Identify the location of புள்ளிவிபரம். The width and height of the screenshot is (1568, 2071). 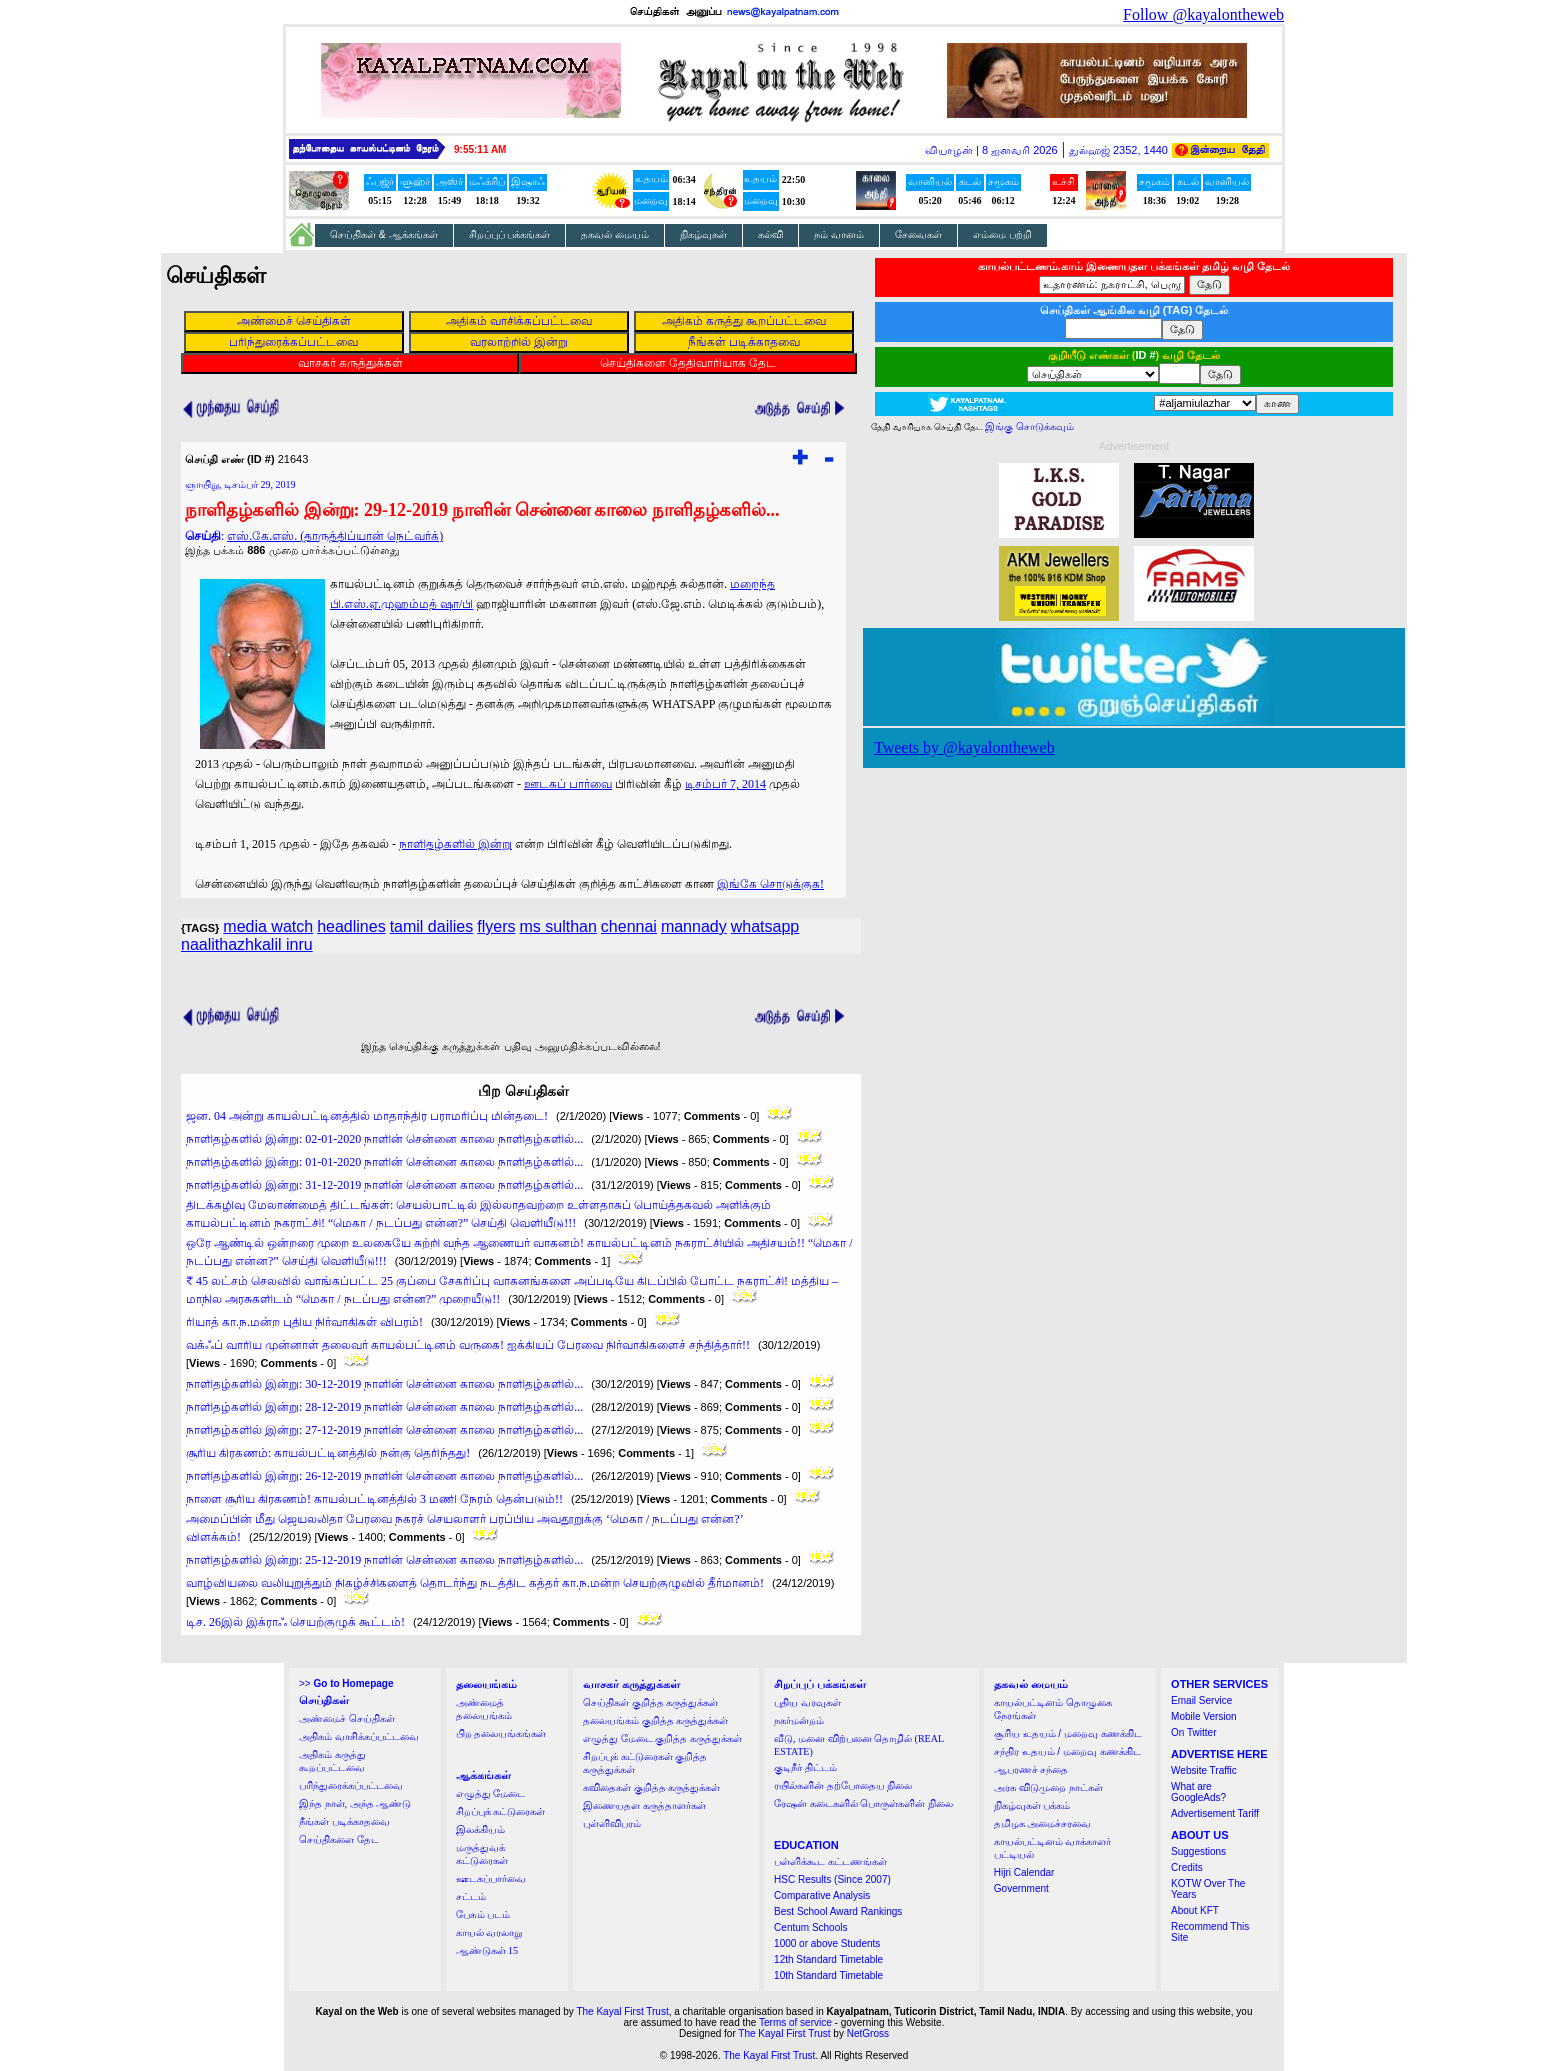
(612, 1823).